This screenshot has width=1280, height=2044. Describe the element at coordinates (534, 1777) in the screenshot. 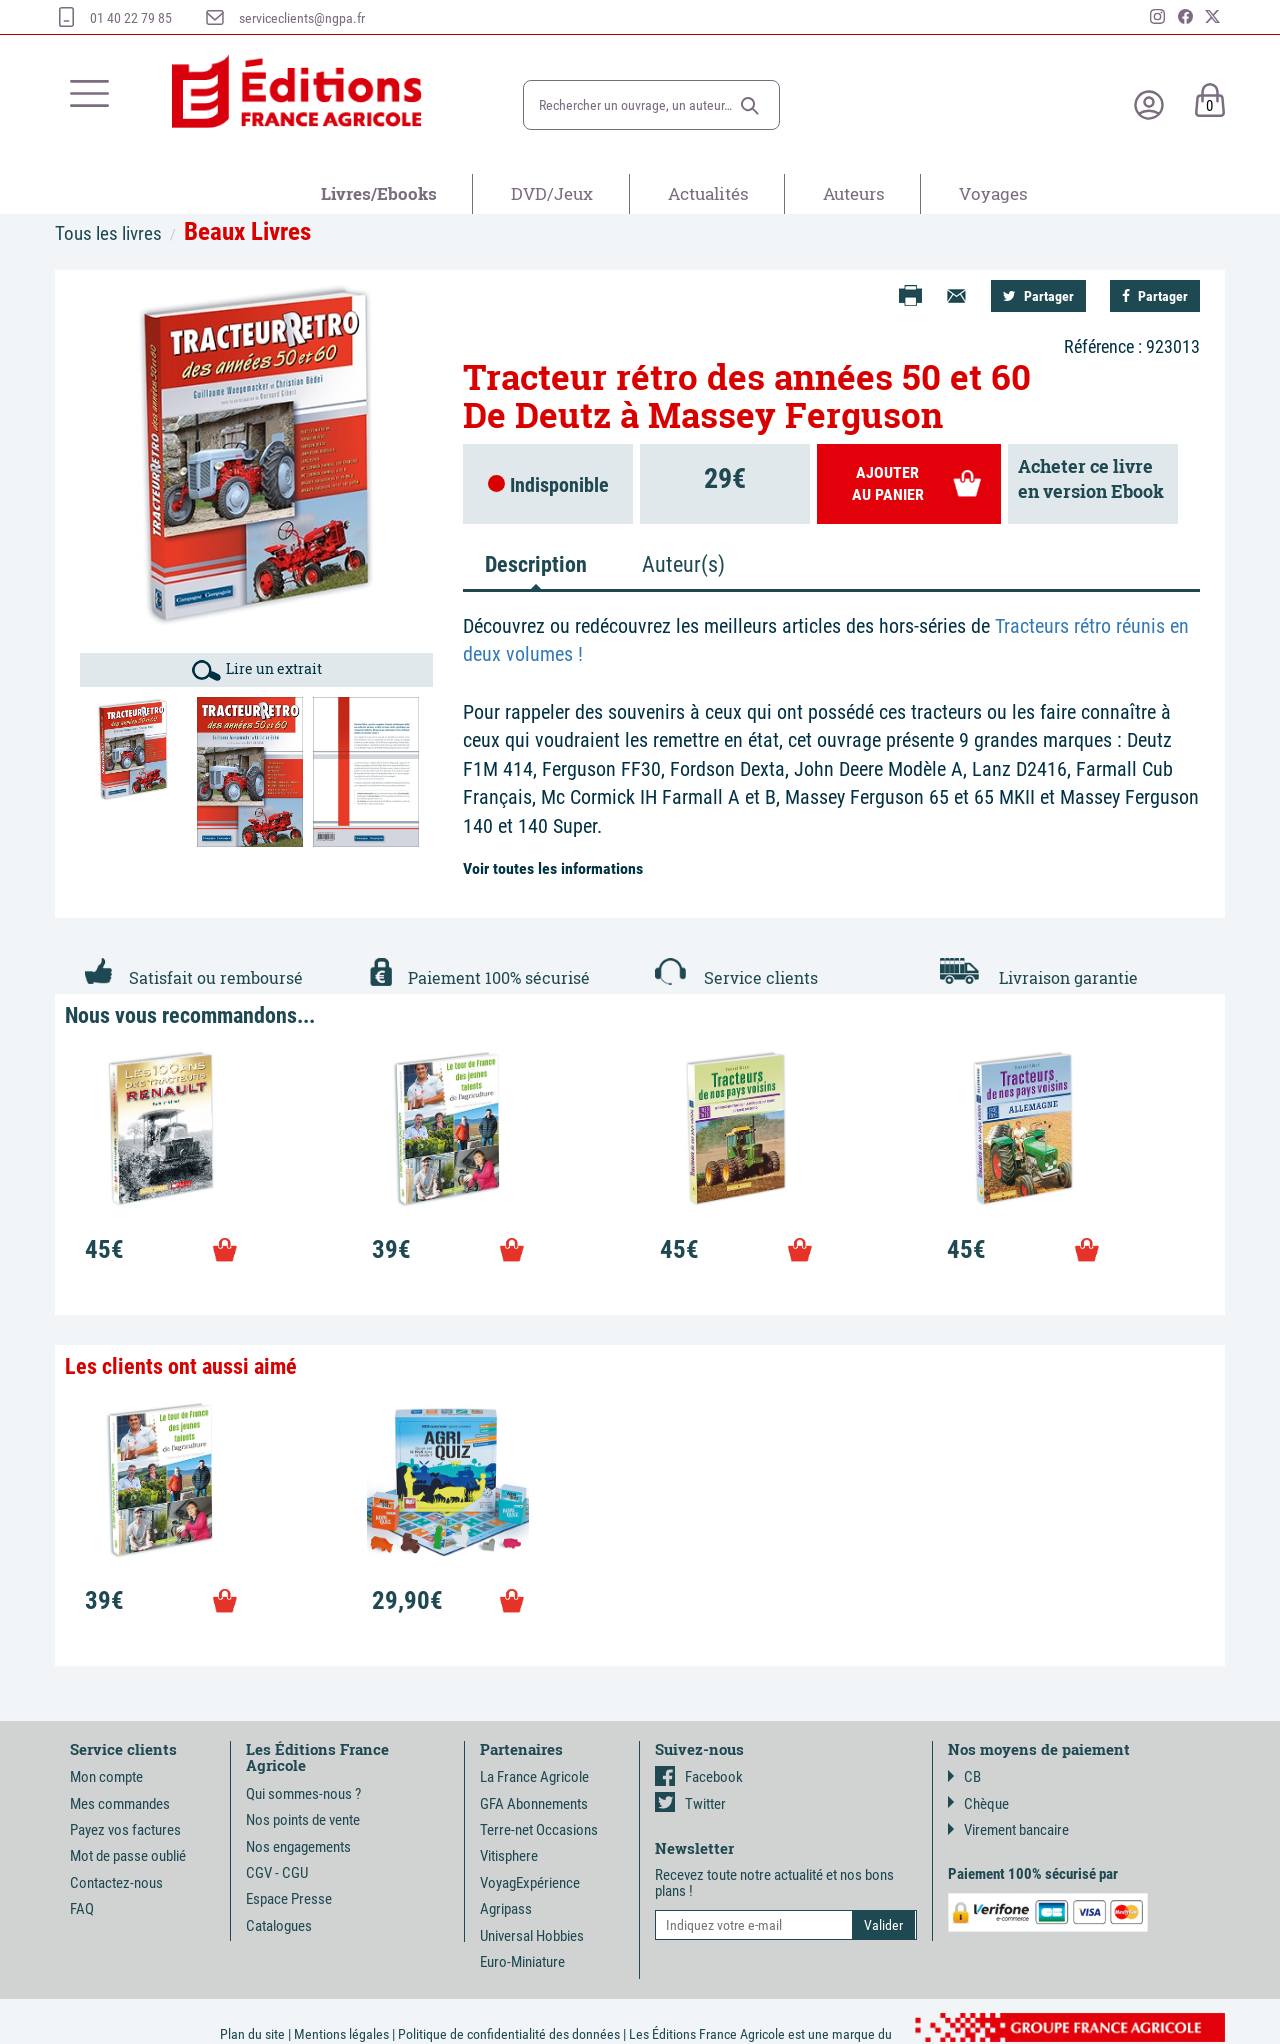

I see `La France Agricole` at that location.